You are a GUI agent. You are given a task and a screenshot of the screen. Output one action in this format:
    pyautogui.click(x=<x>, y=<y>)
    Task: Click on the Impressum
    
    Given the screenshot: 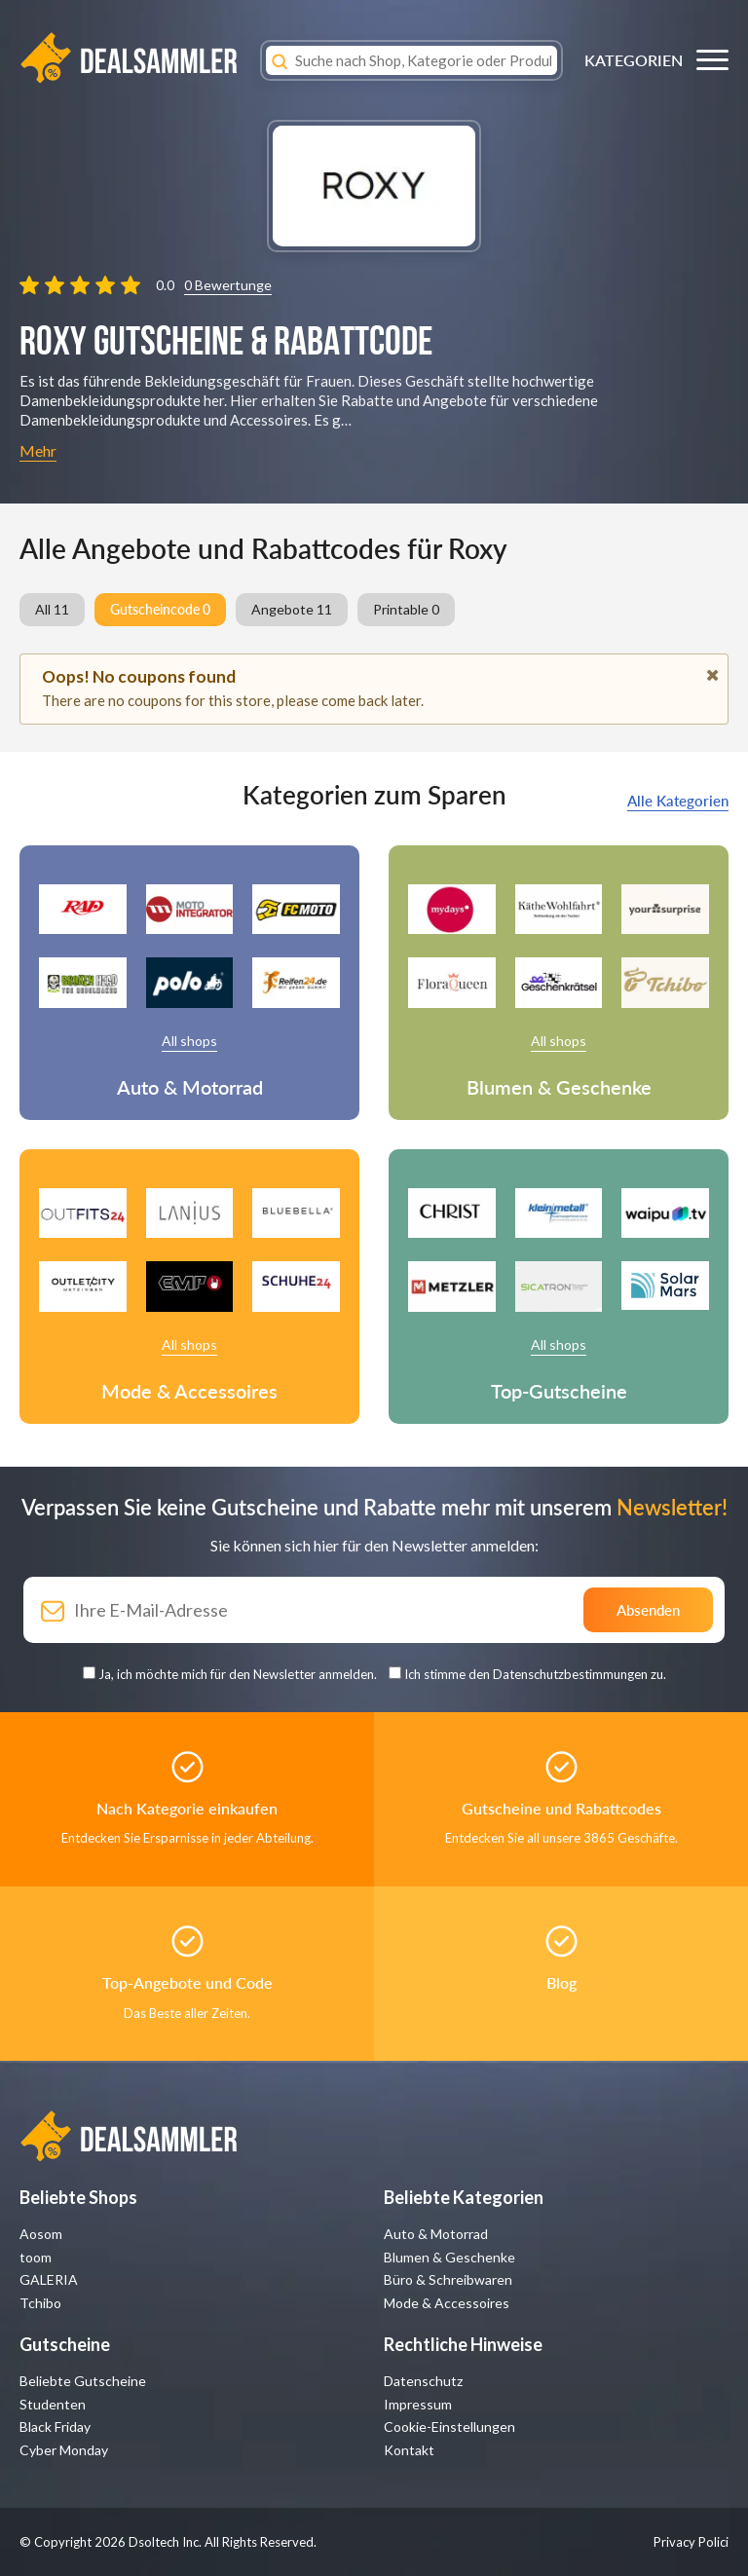 What is the action you would take?
    pyautogui.click(x=418, y=2404)
    